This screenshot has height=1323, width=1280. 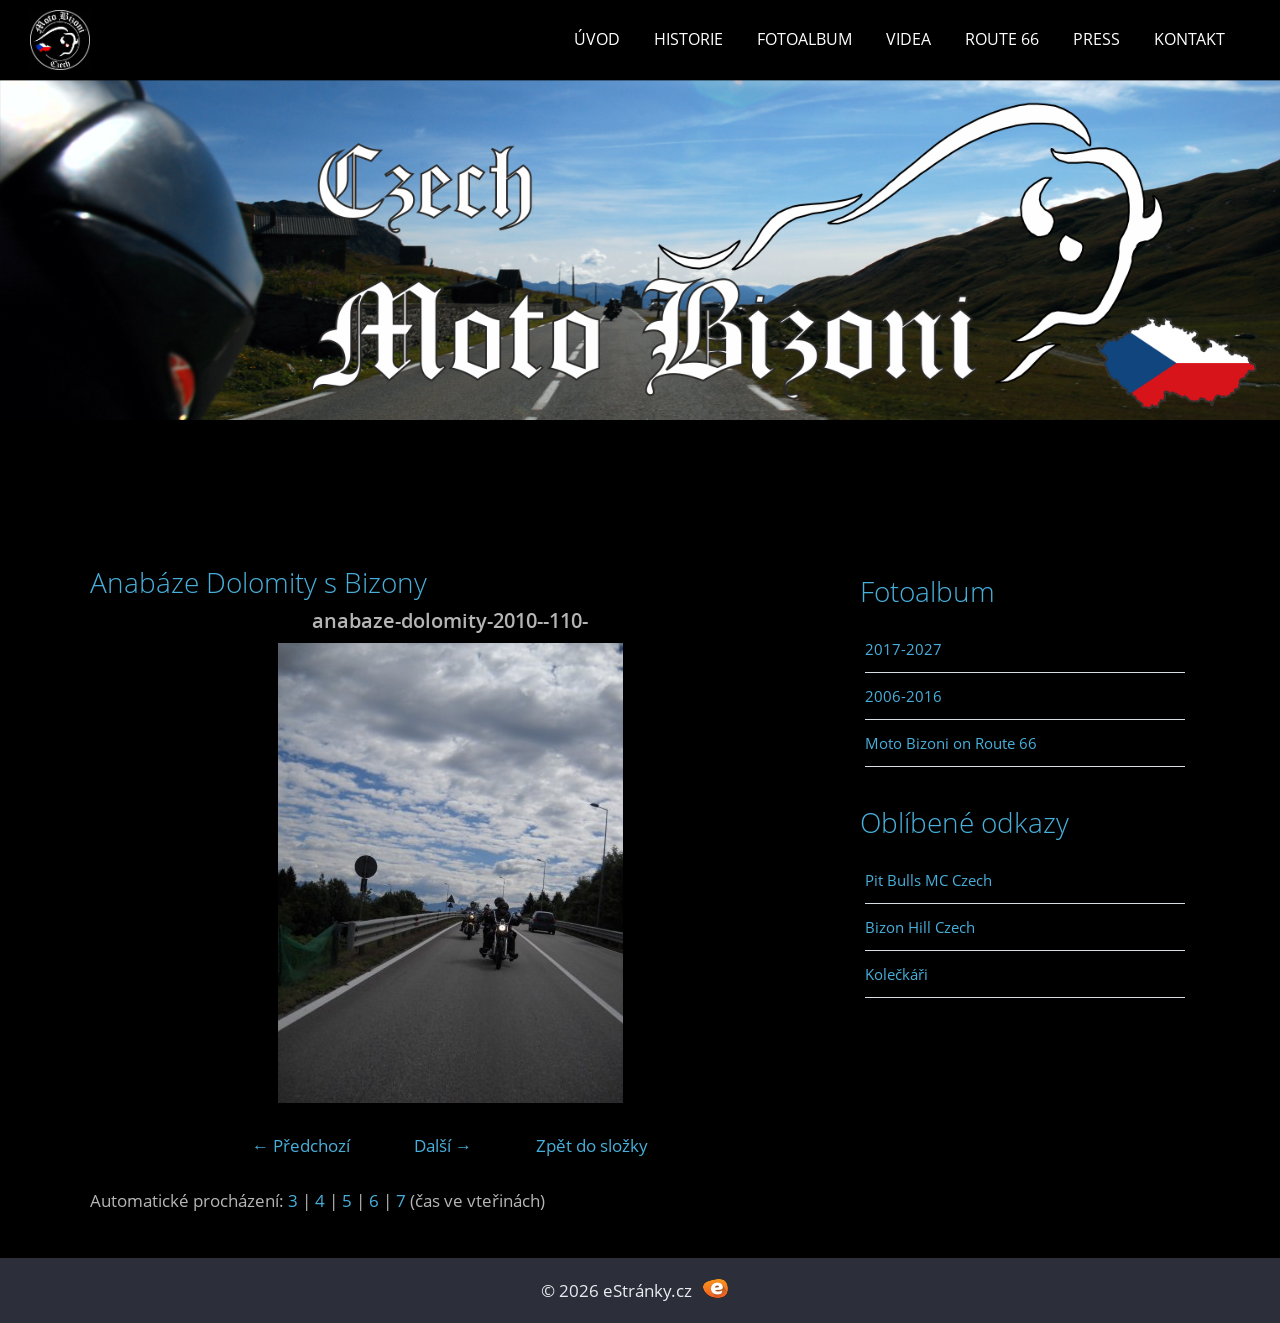 I want to click on Úvod, so click(x=597, y=39).